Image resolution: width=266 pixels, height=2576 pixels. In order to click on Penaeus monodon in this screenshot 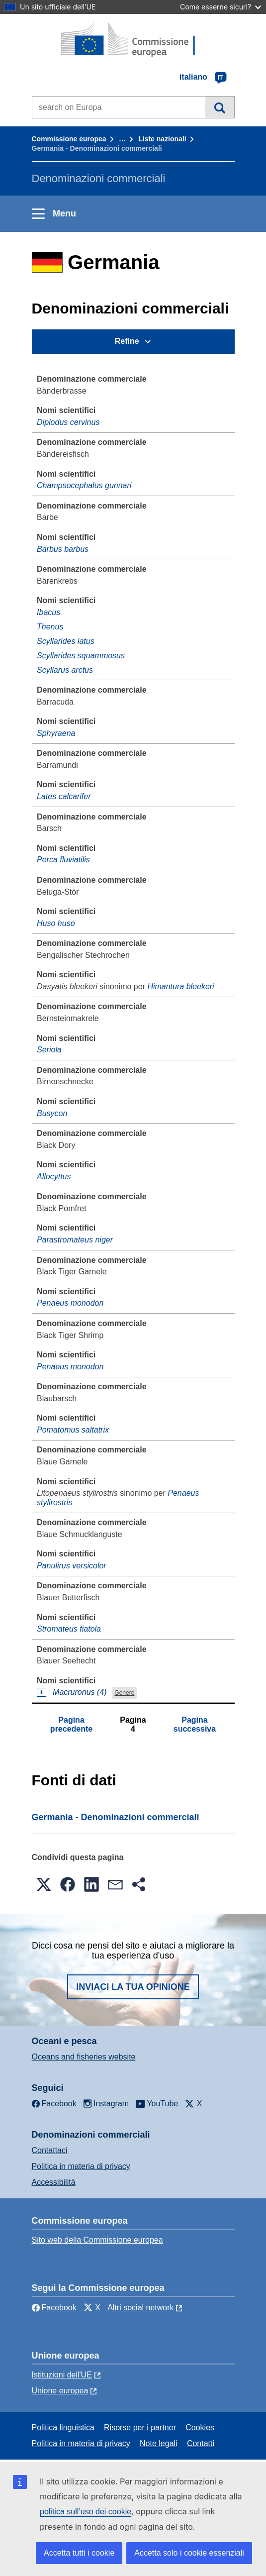, I will do `click(70, 1303)`.